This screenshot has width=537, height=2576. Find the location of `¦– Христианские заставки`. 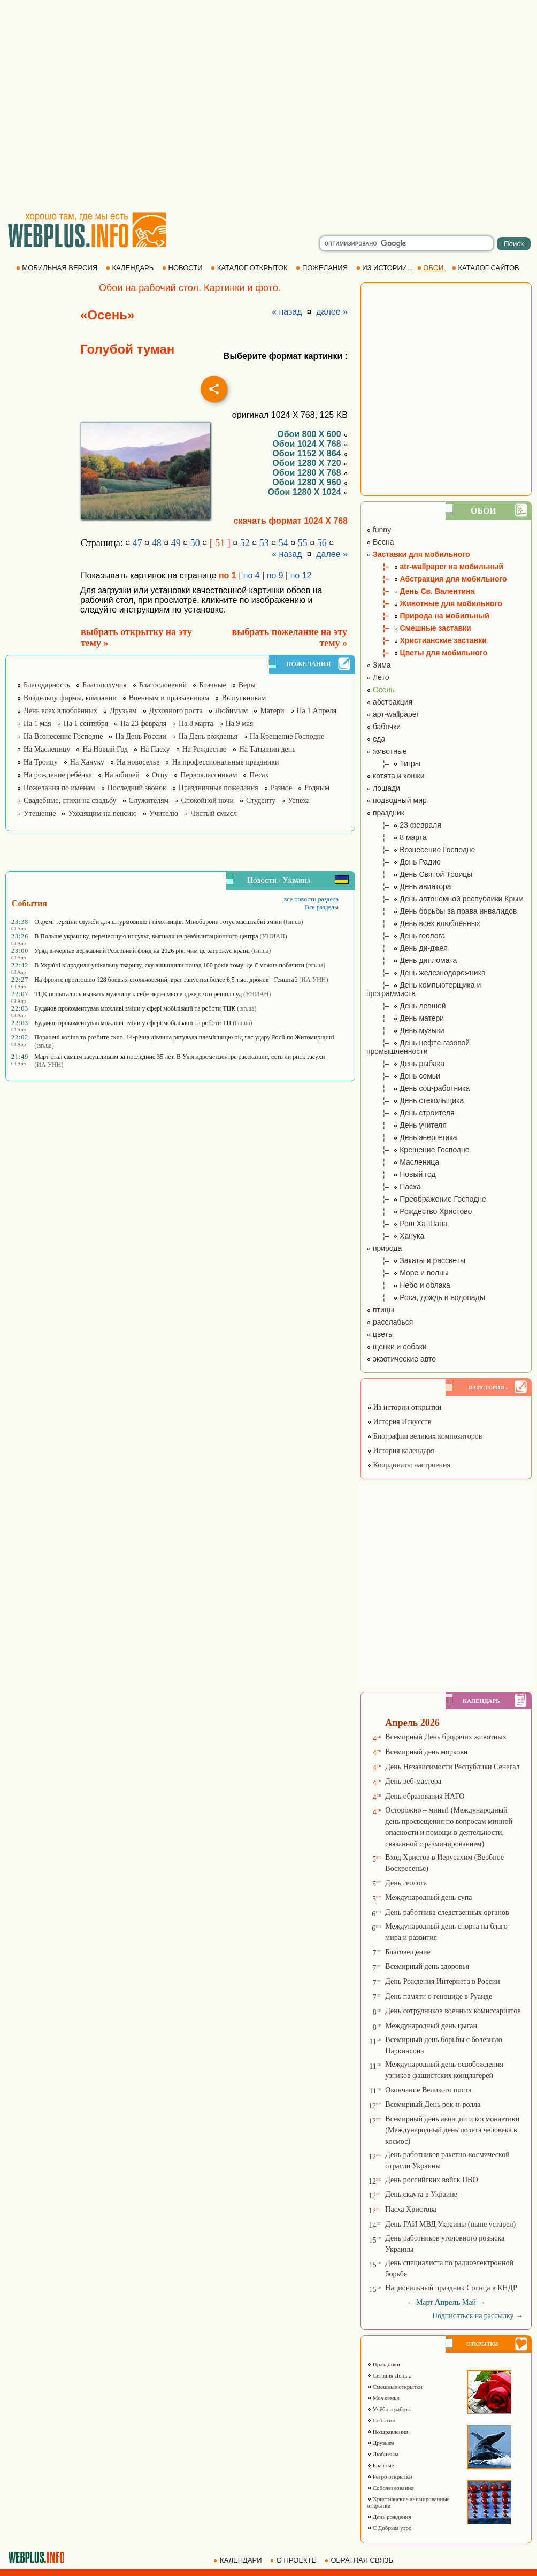

¦– Христианские заставки is located at coordinates (426, 640).